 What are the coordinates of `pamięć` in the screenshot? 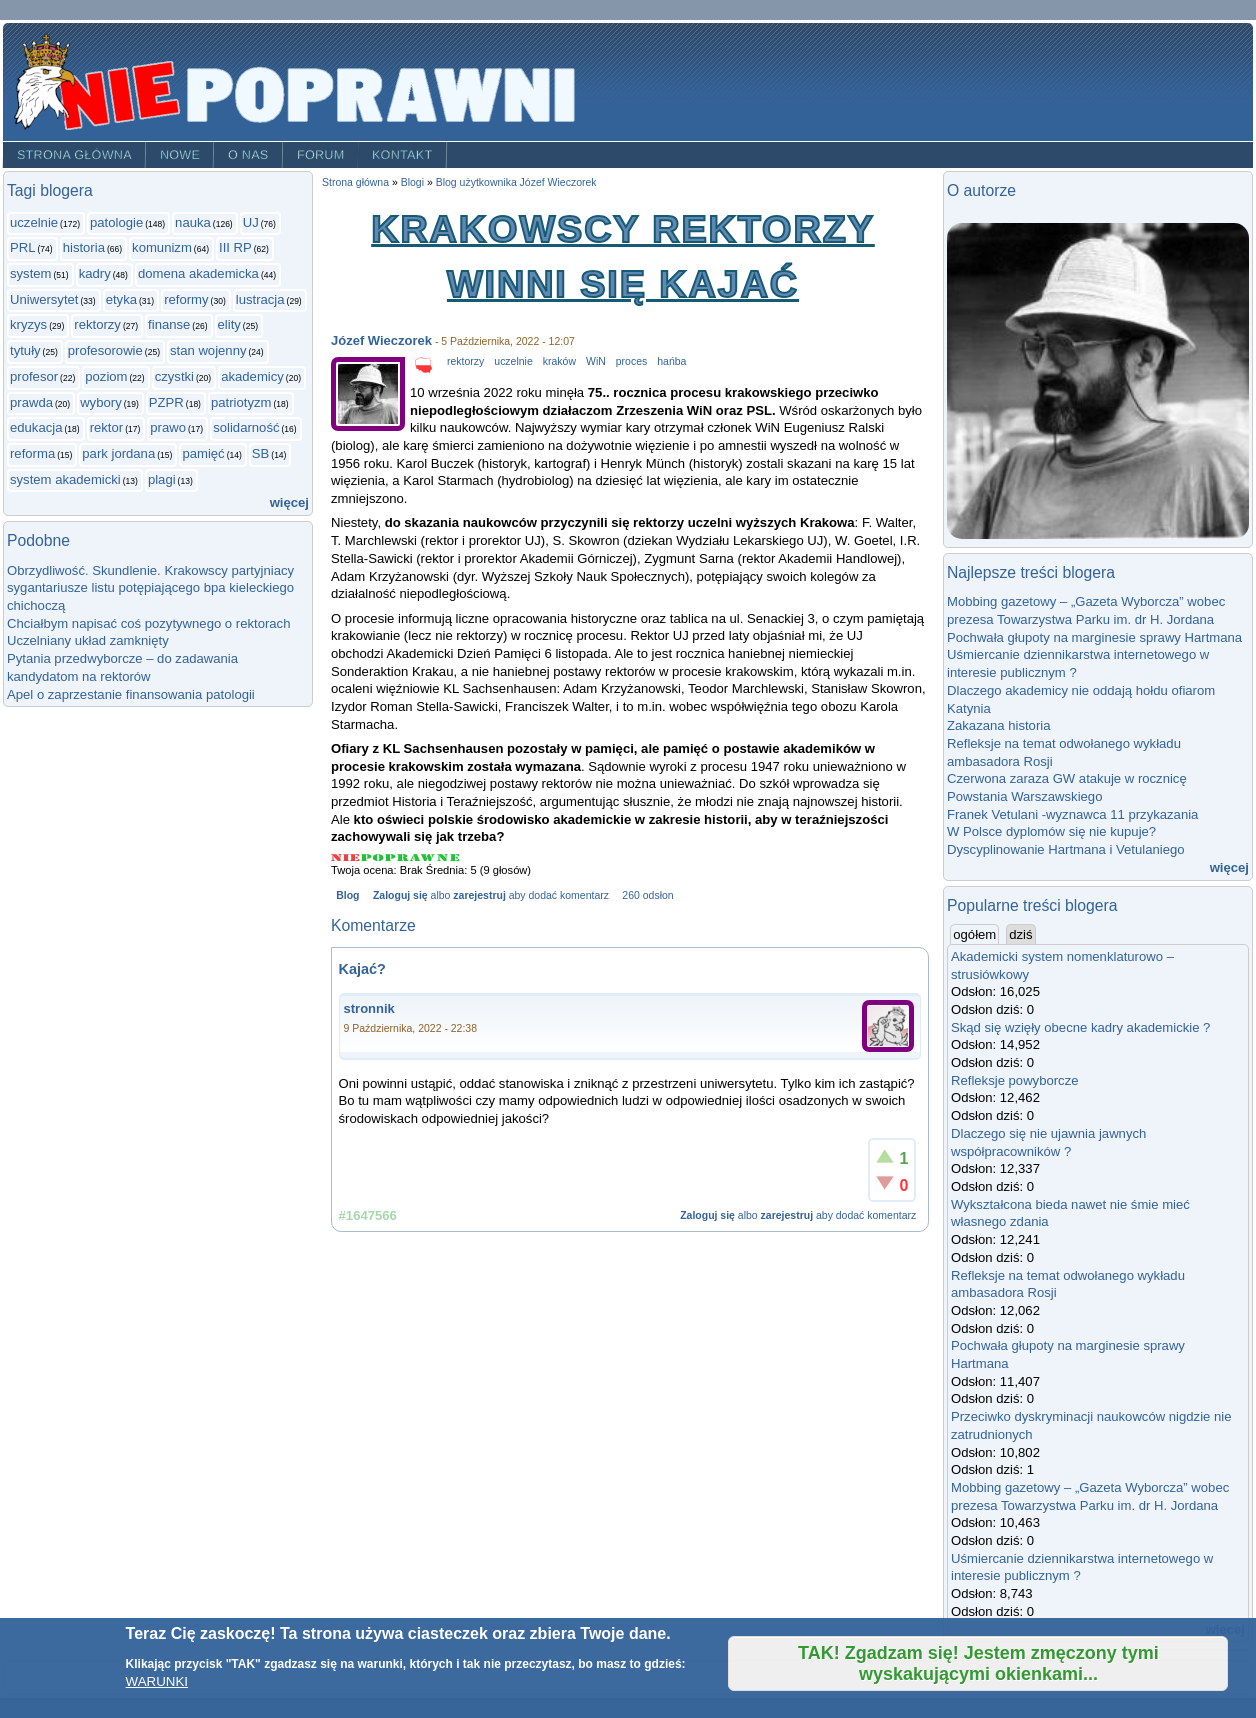 It's located at (203, 453).